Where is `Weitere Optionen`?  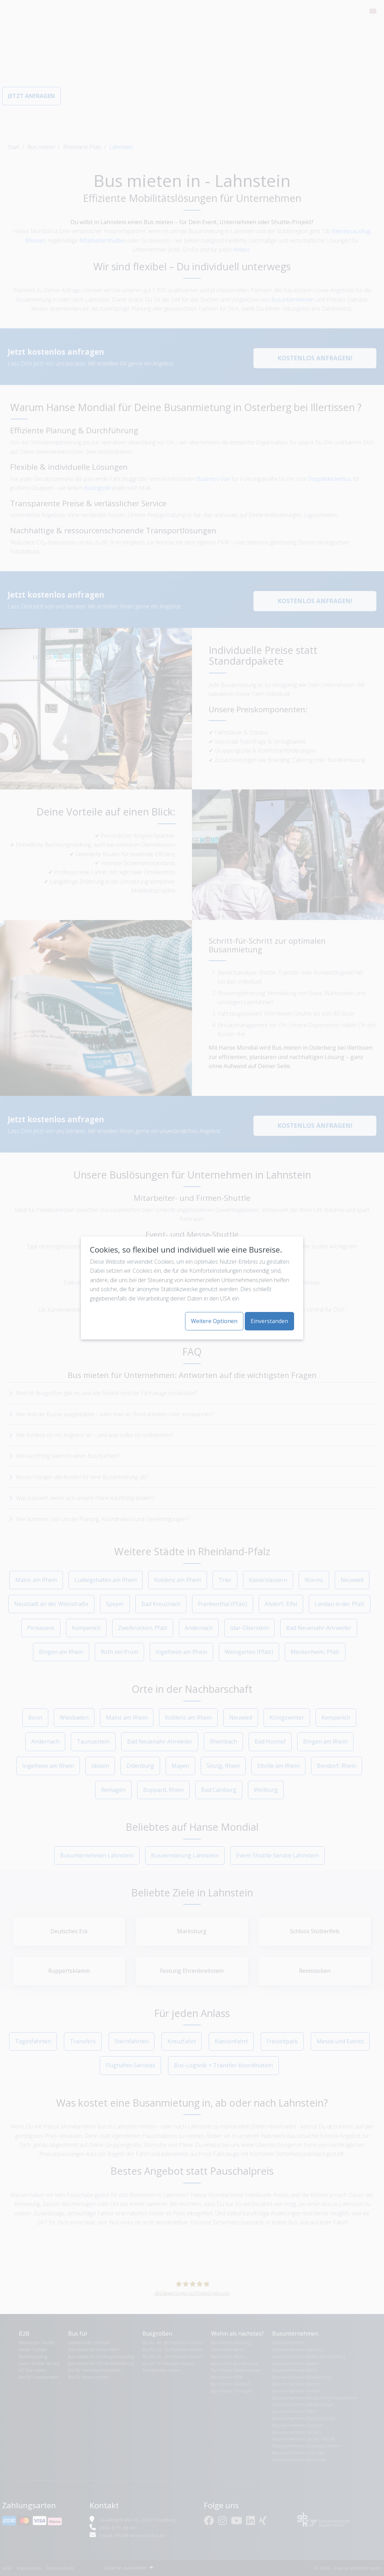
Weitere Optionen is located at coordinates (214, 1321).